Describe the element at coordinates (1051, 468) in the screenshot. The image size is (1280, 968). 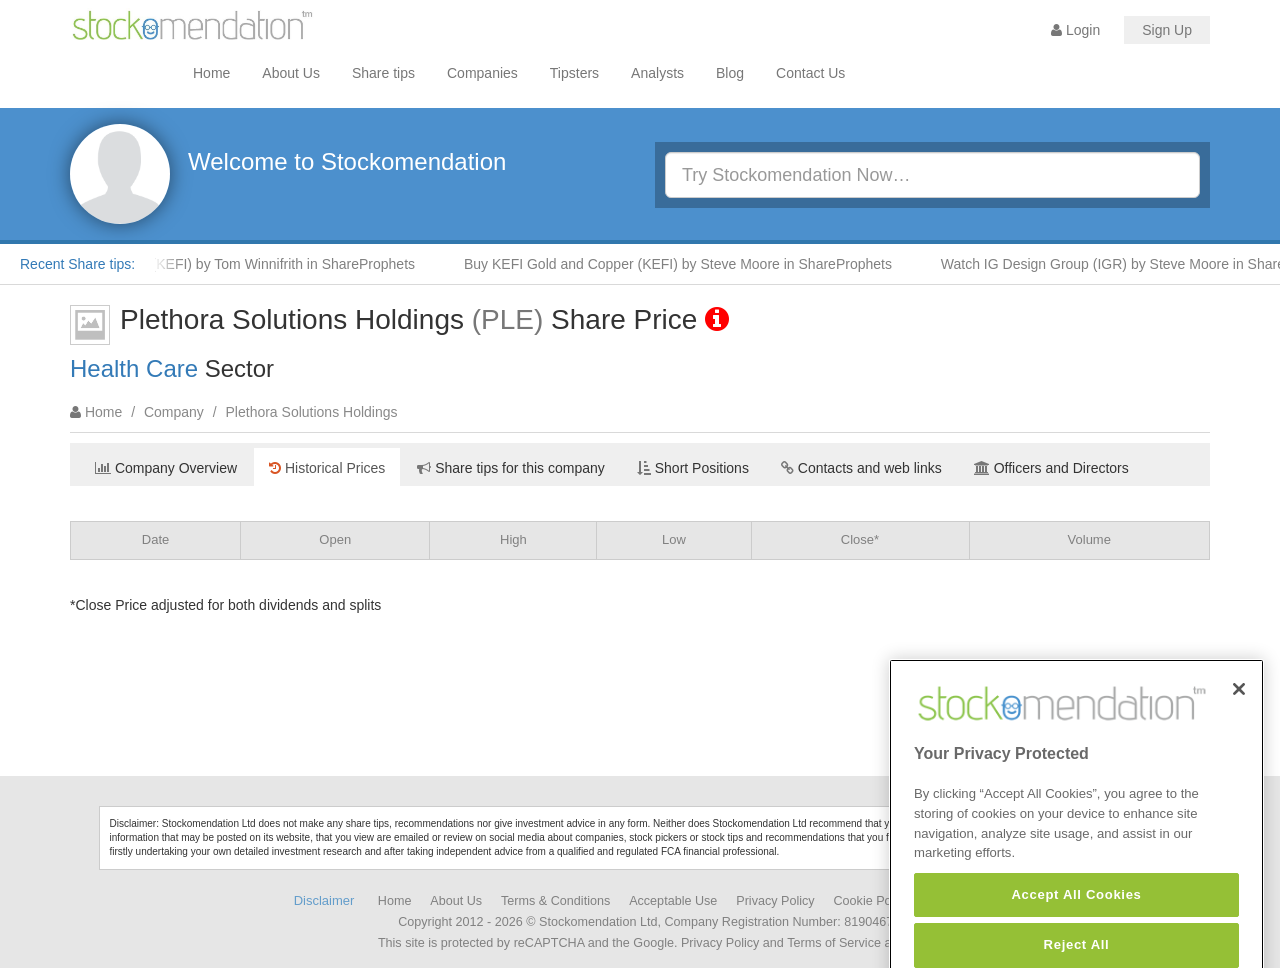
I see `Officers and Directors` at that location.